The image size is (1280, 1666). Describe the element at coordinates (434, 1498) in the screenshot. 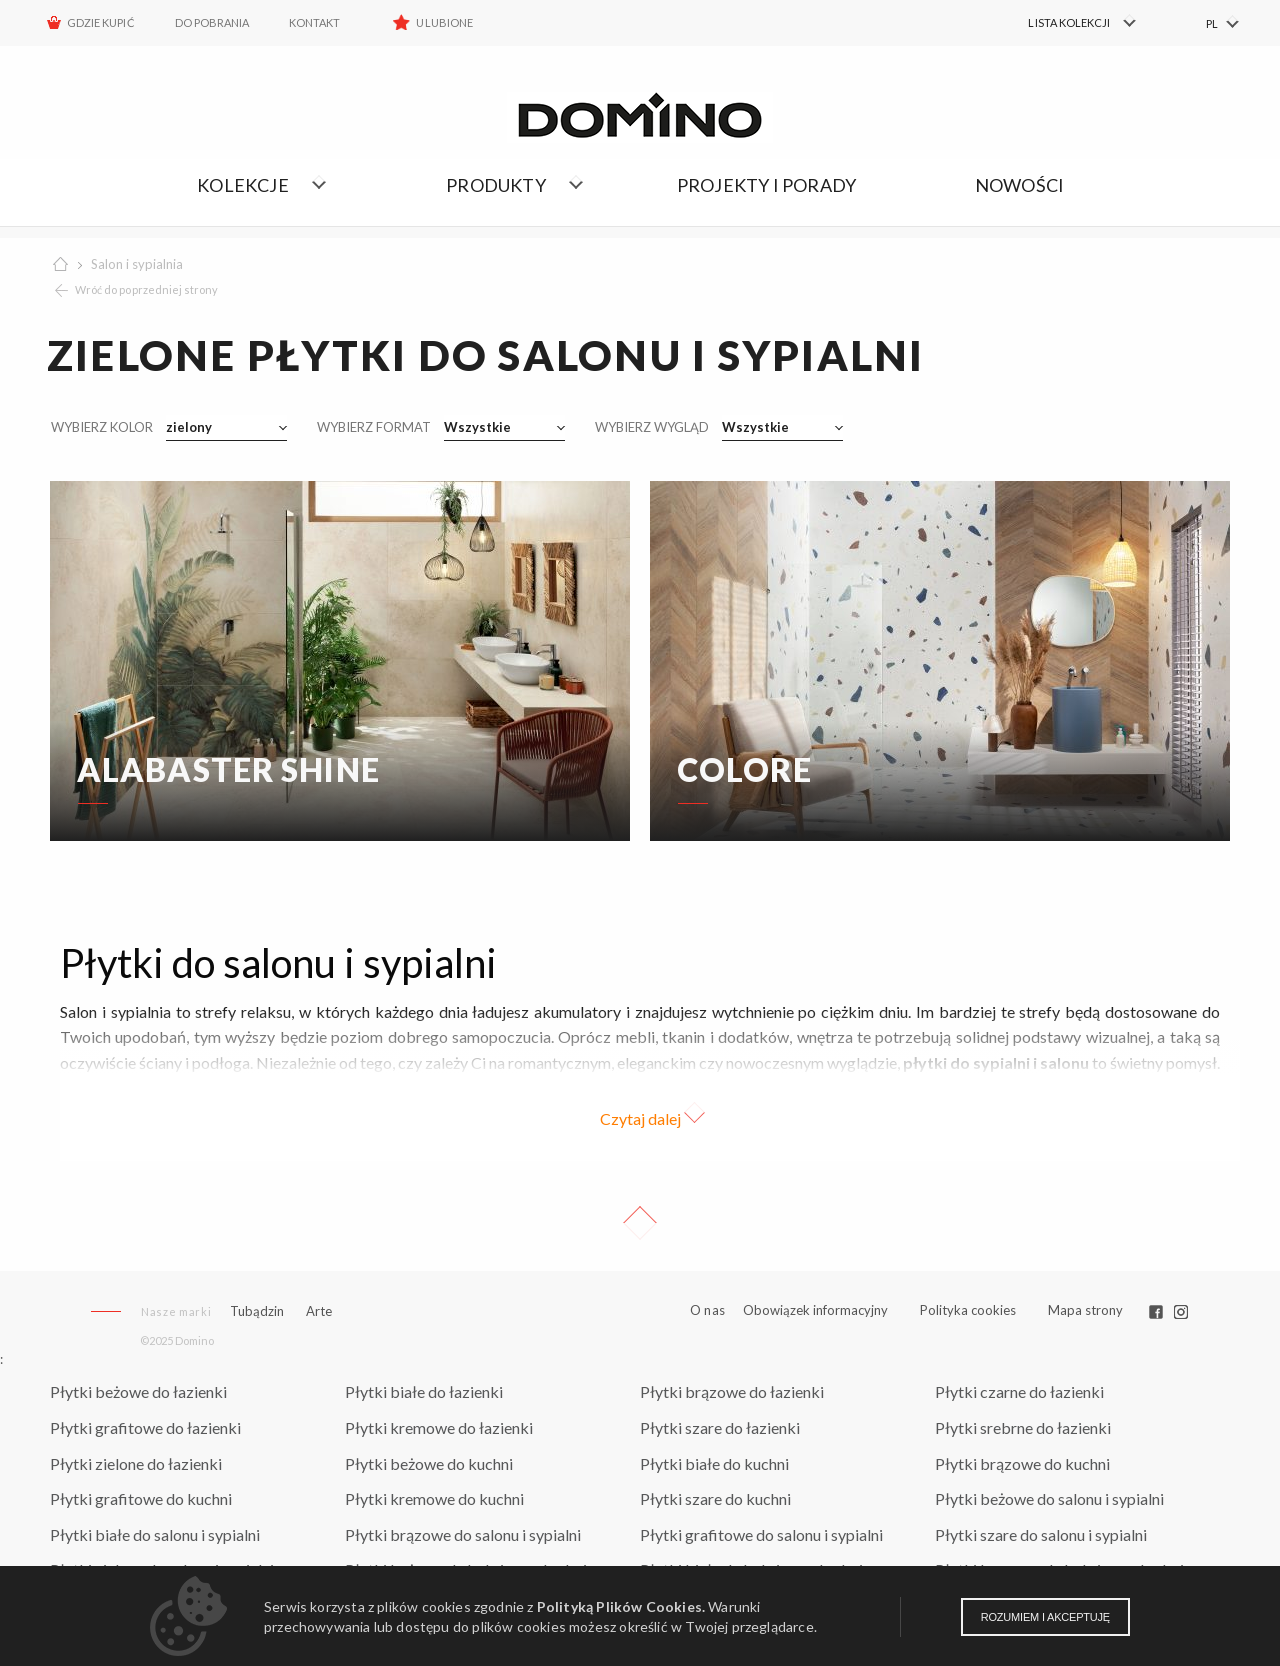

I see `Płytki kremowe do kuchni` at that location.